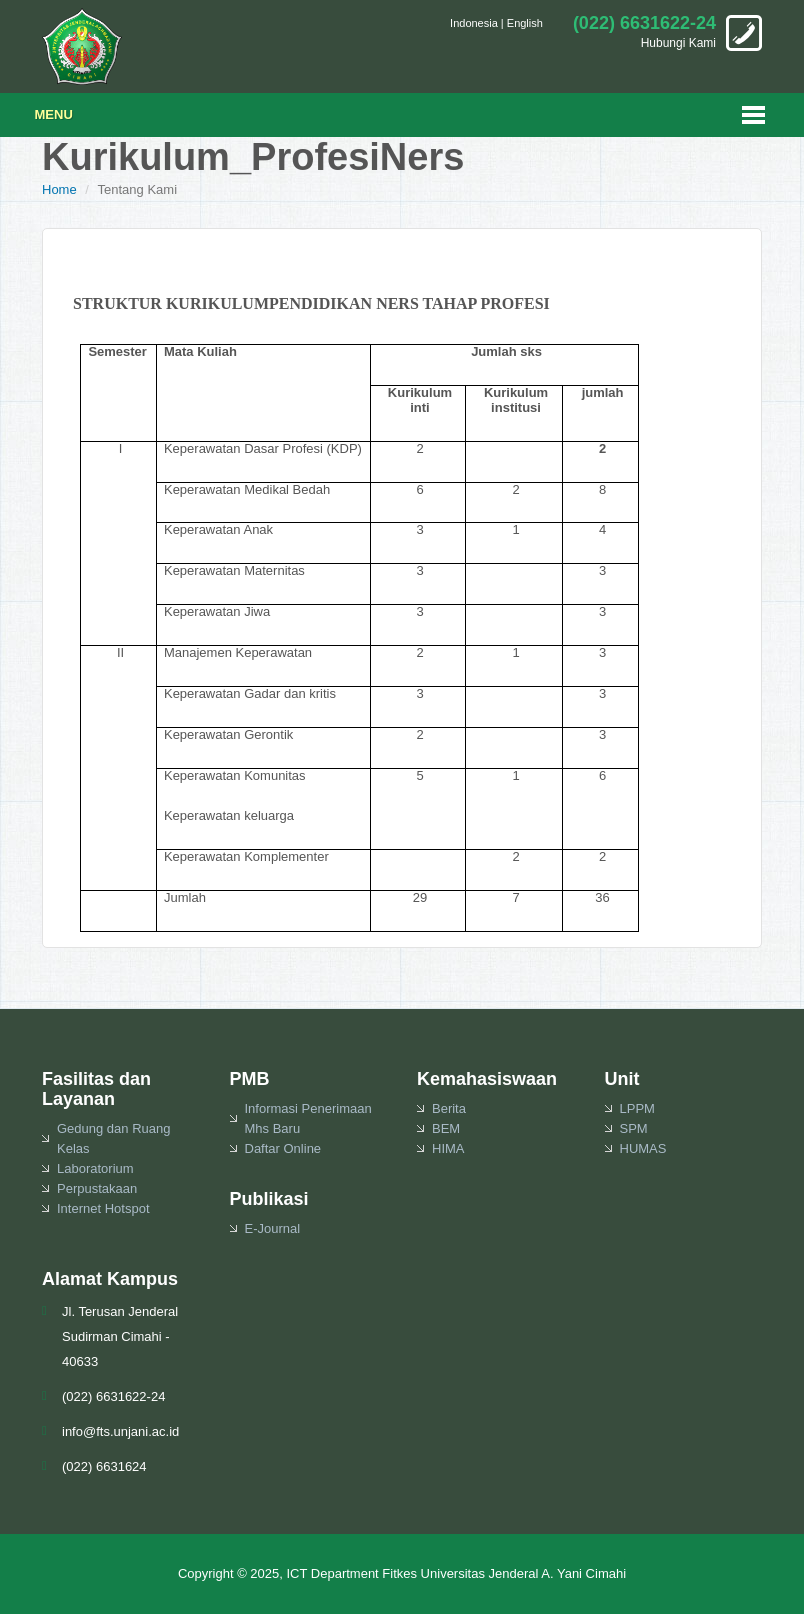 This screenshot has width=804, height=1614. Describe the element at coordinates (525, 23) in the screenshot. I see `English` at that location.